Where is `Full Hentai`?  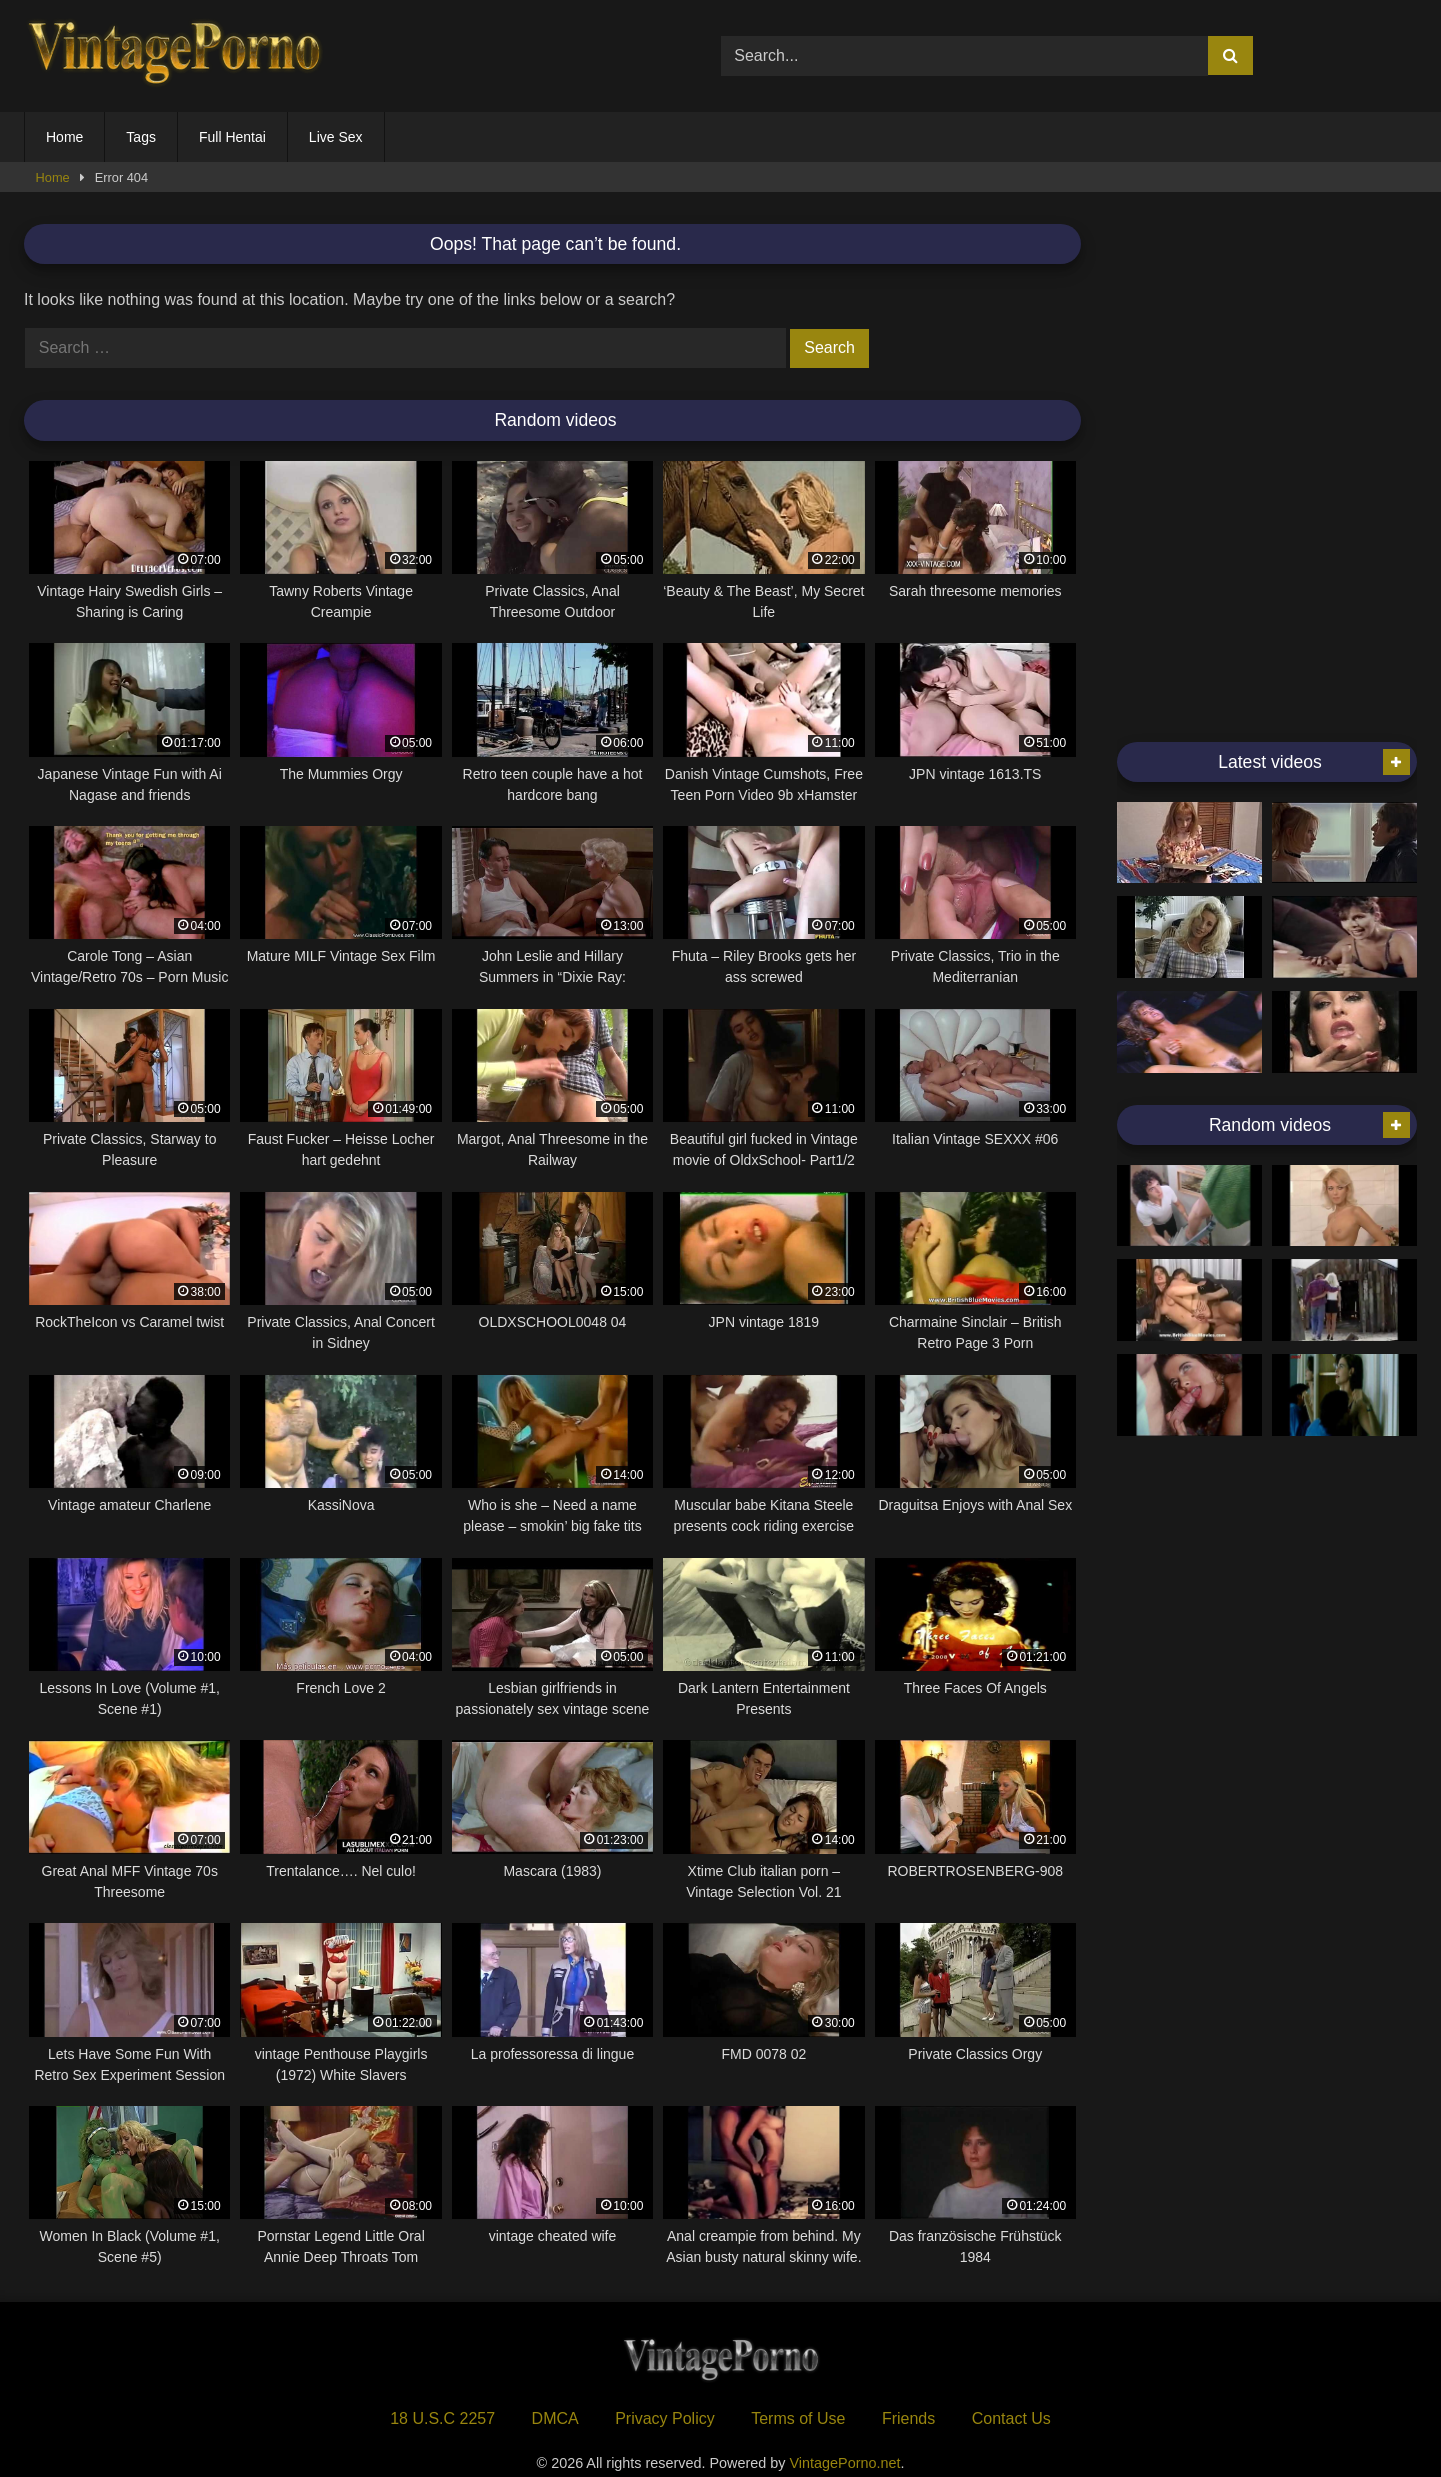 Full Hentai is located at coordinates (232, 137).